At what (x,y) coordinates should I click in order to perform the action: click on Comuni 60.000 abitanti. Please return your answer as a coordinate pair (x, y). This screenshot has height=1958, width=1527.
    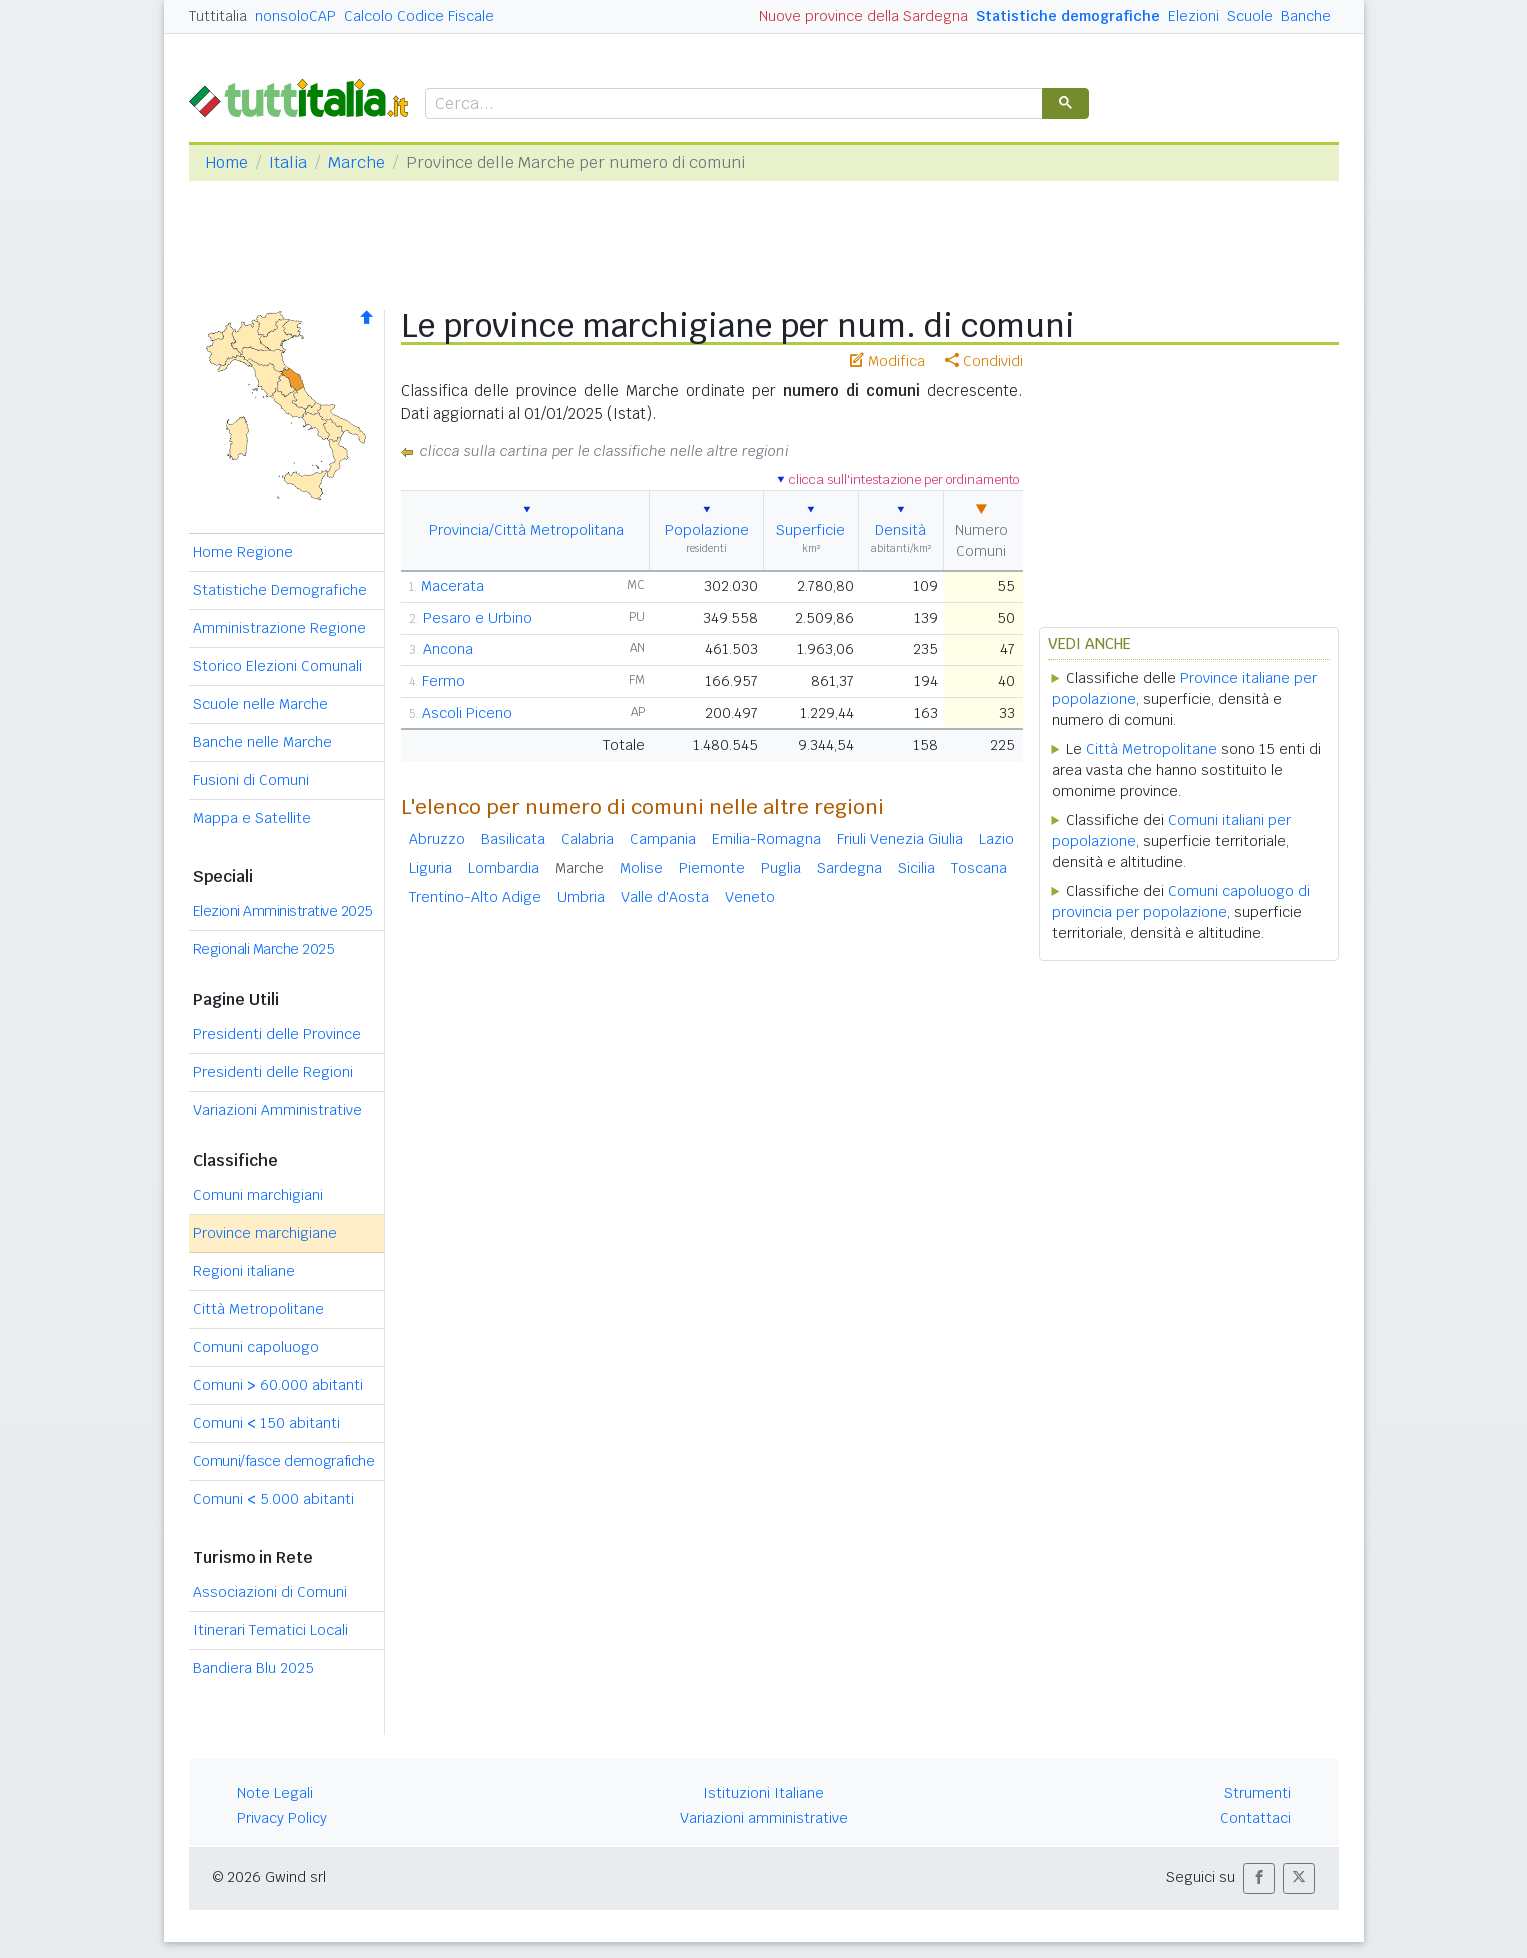
    Looking at the image, I should click on (278, 1385).